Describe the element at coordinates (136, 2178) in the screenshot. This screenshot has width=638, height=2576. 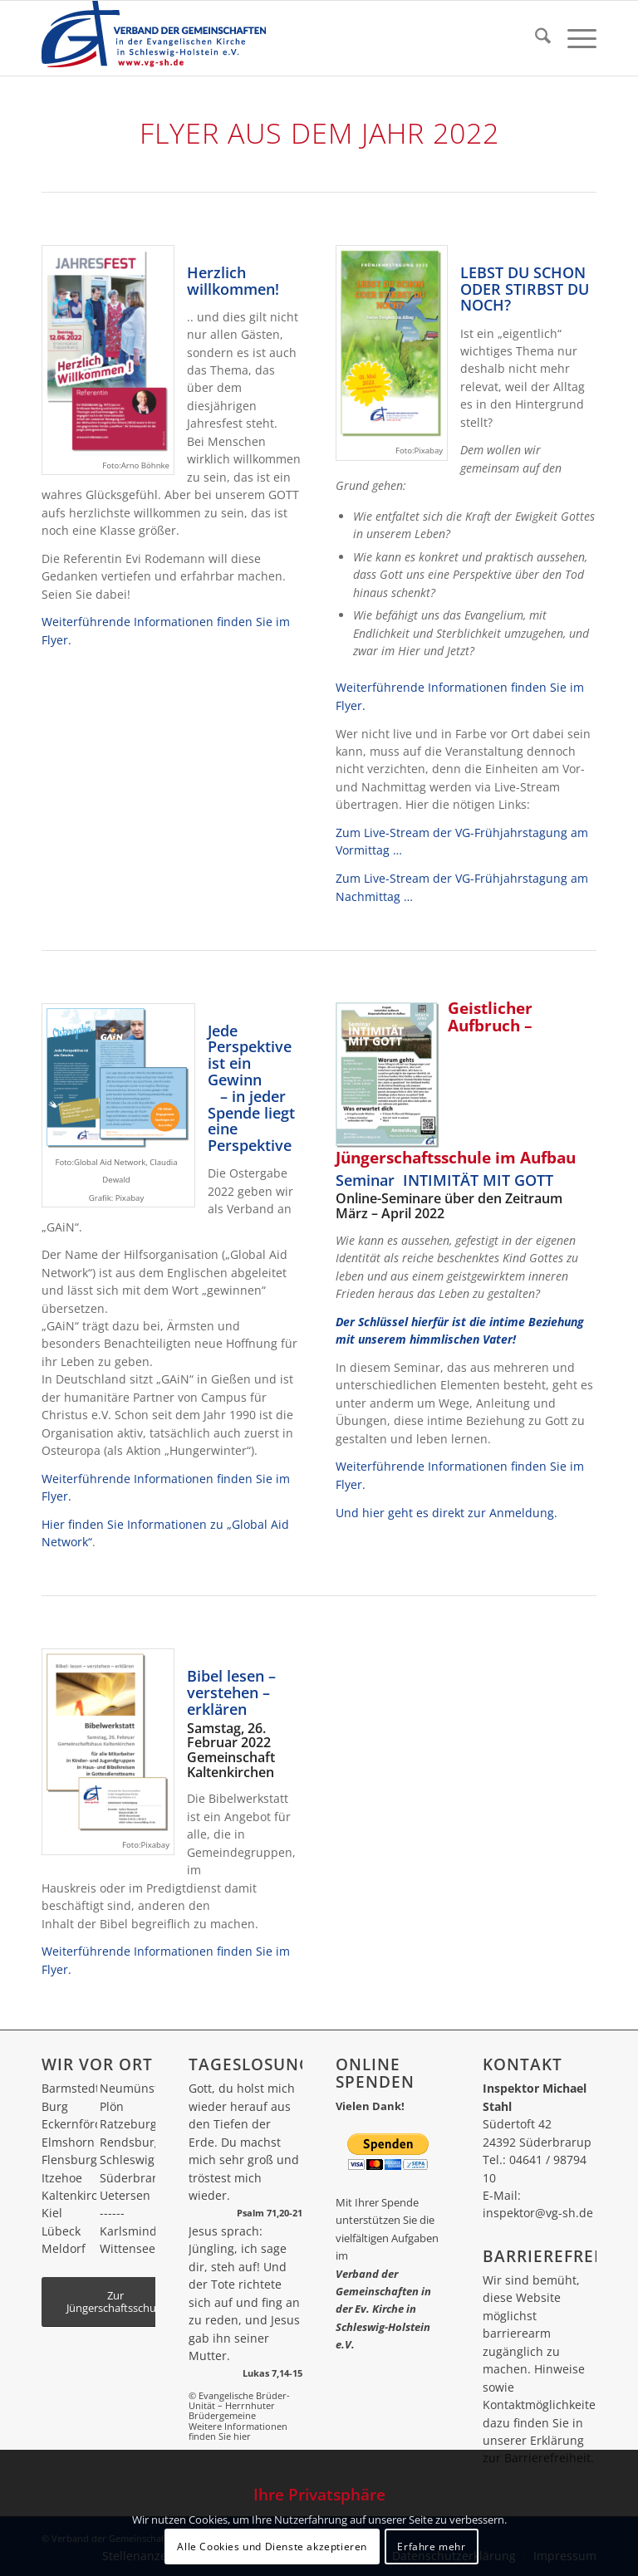
I see `Süderbrarup` at that location.